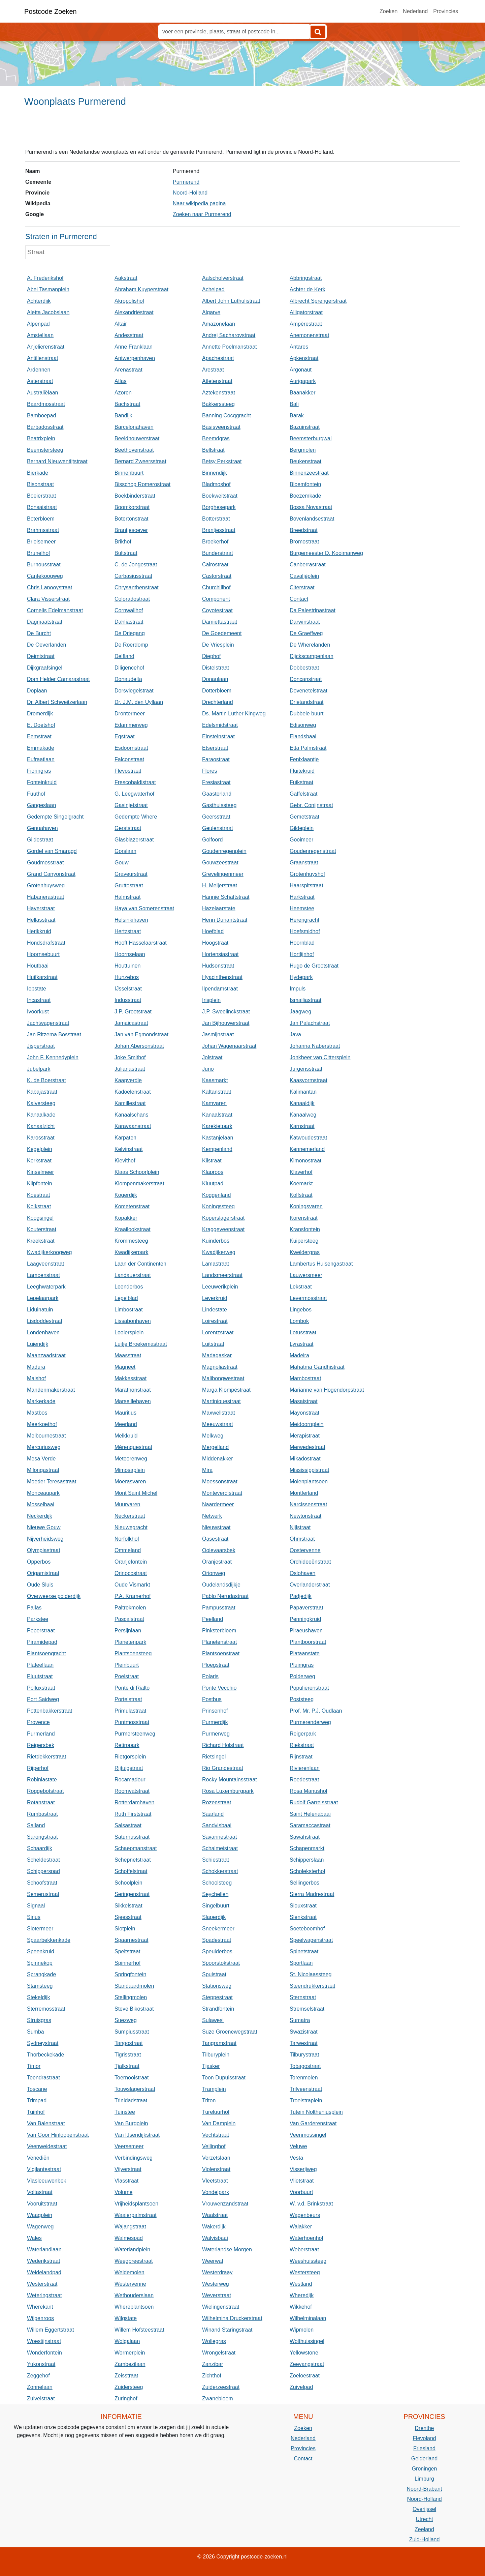  Describe the element at coordinates (219, 1367) in the screenshot. I see `Magnoliastraat` at that location.